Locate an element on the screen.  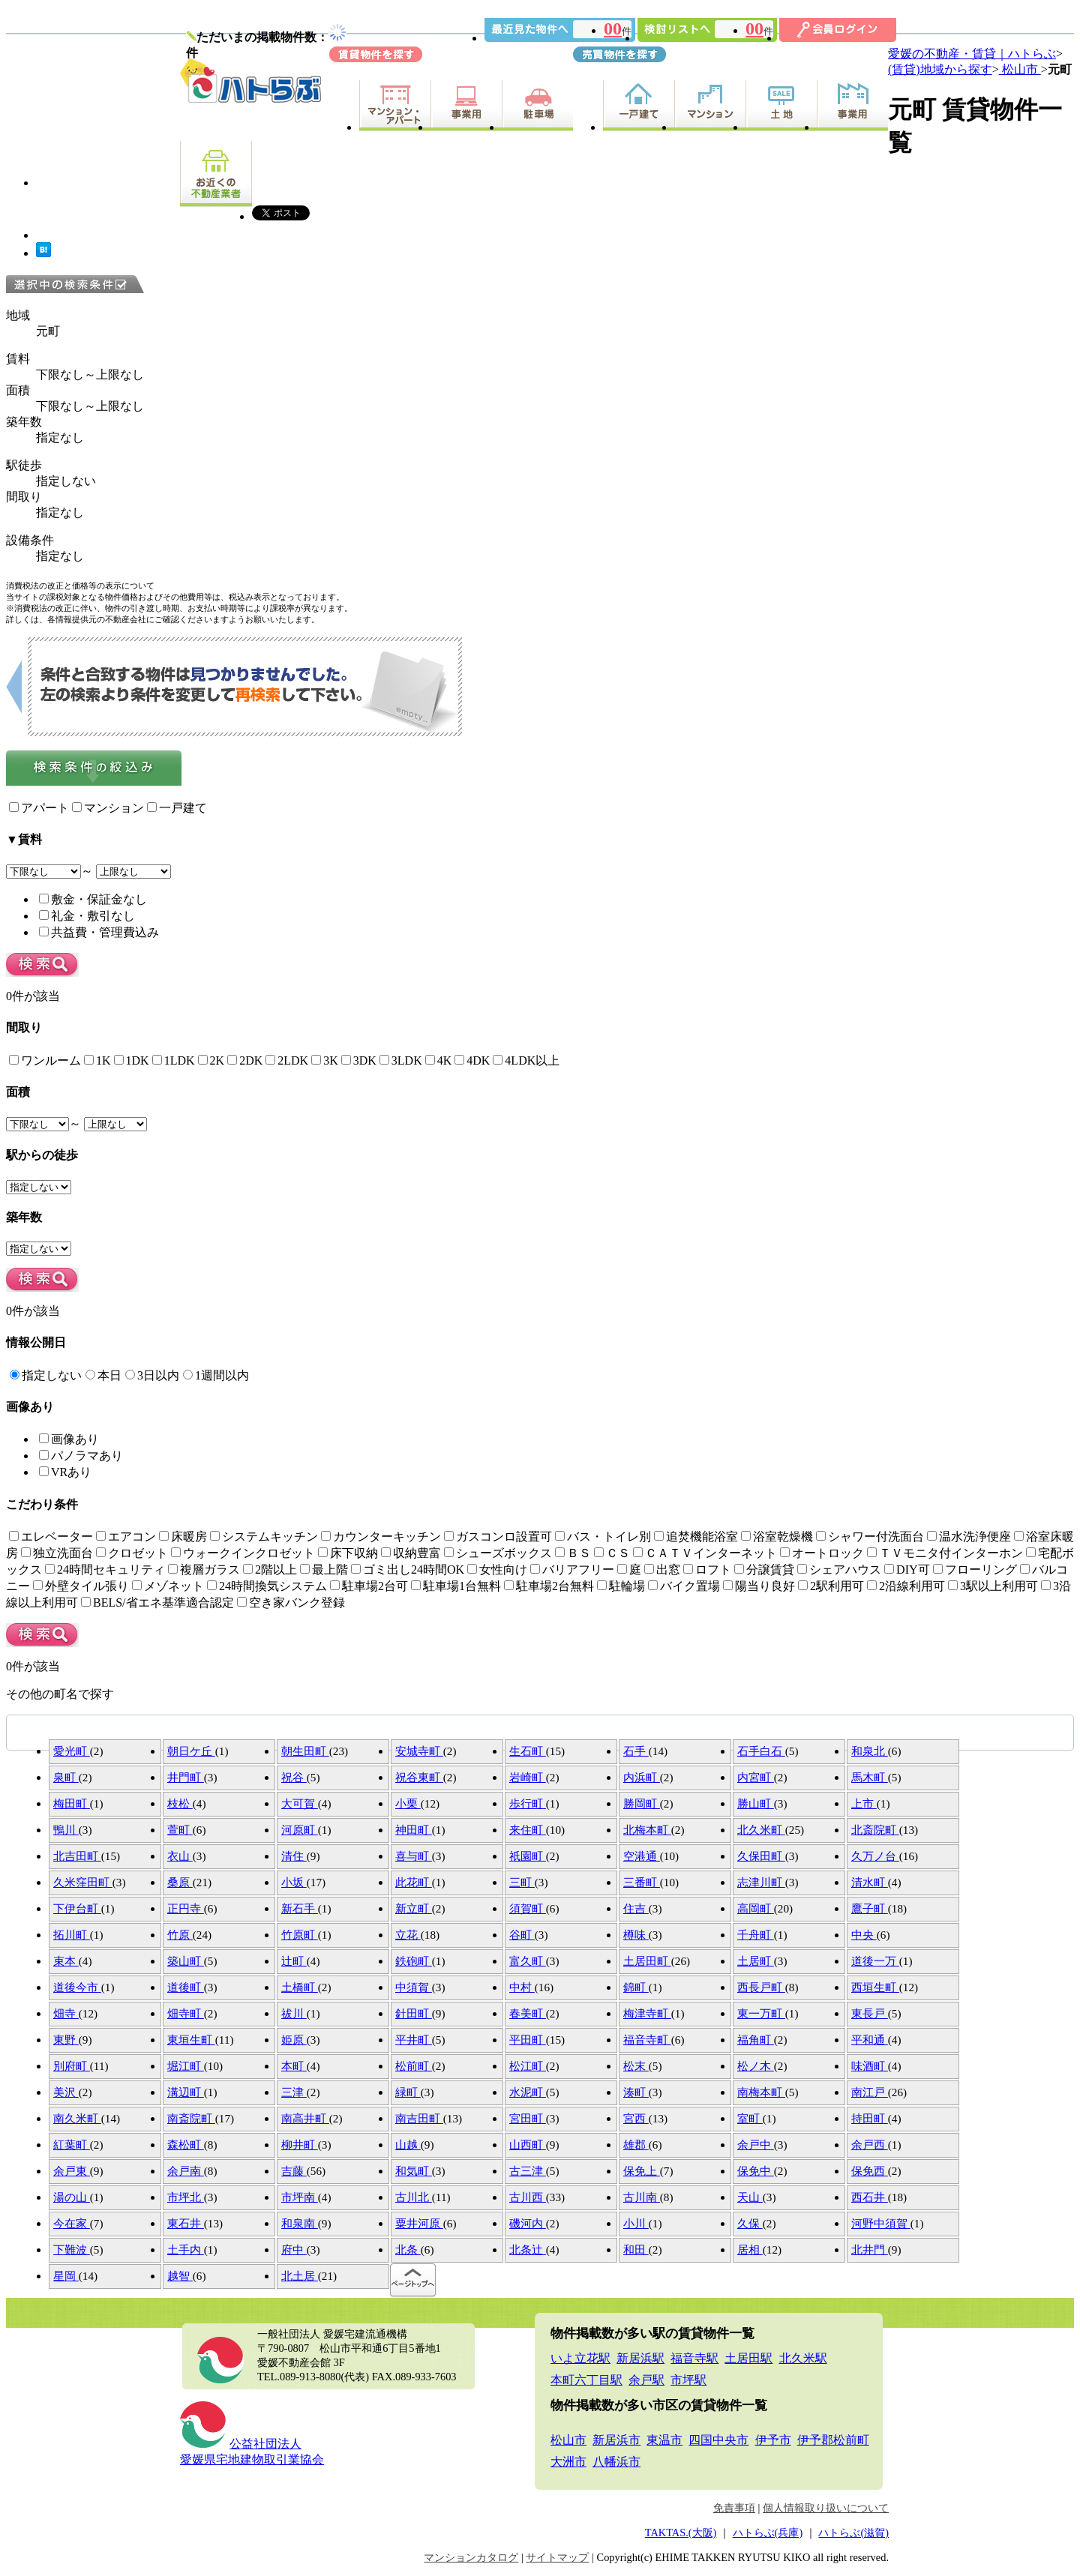
南江戸 is located at coordinates (869, 2092).